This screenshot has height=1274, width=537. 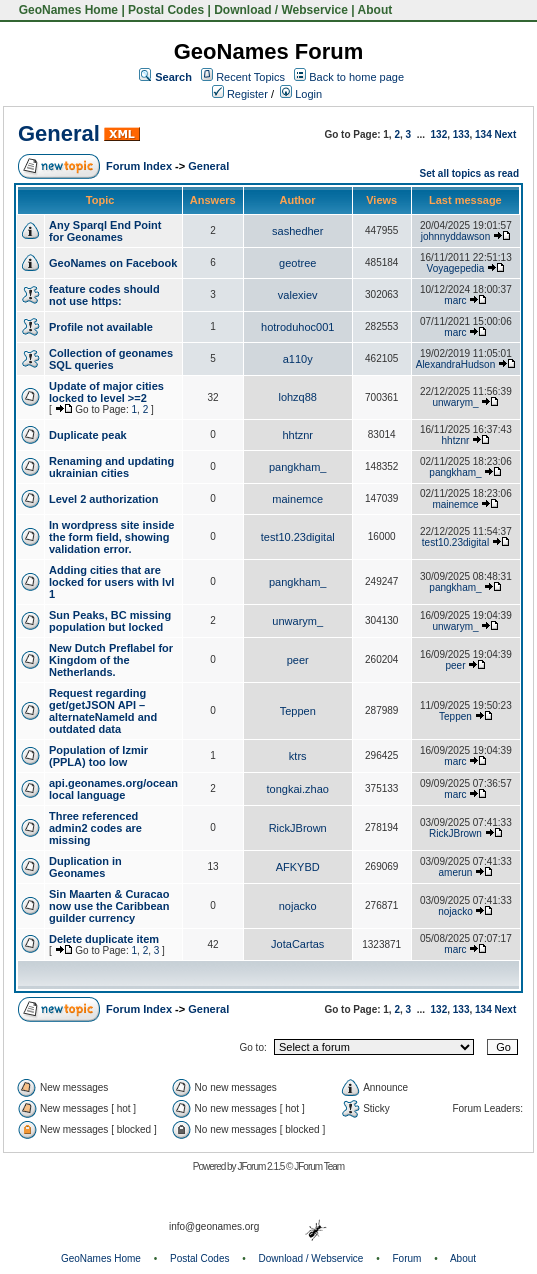 What do you see at coordinates (111, 582) in the screenshot?
I see `Adding cities that are locked for users with lvl 1` at bounding box center [111, 582].